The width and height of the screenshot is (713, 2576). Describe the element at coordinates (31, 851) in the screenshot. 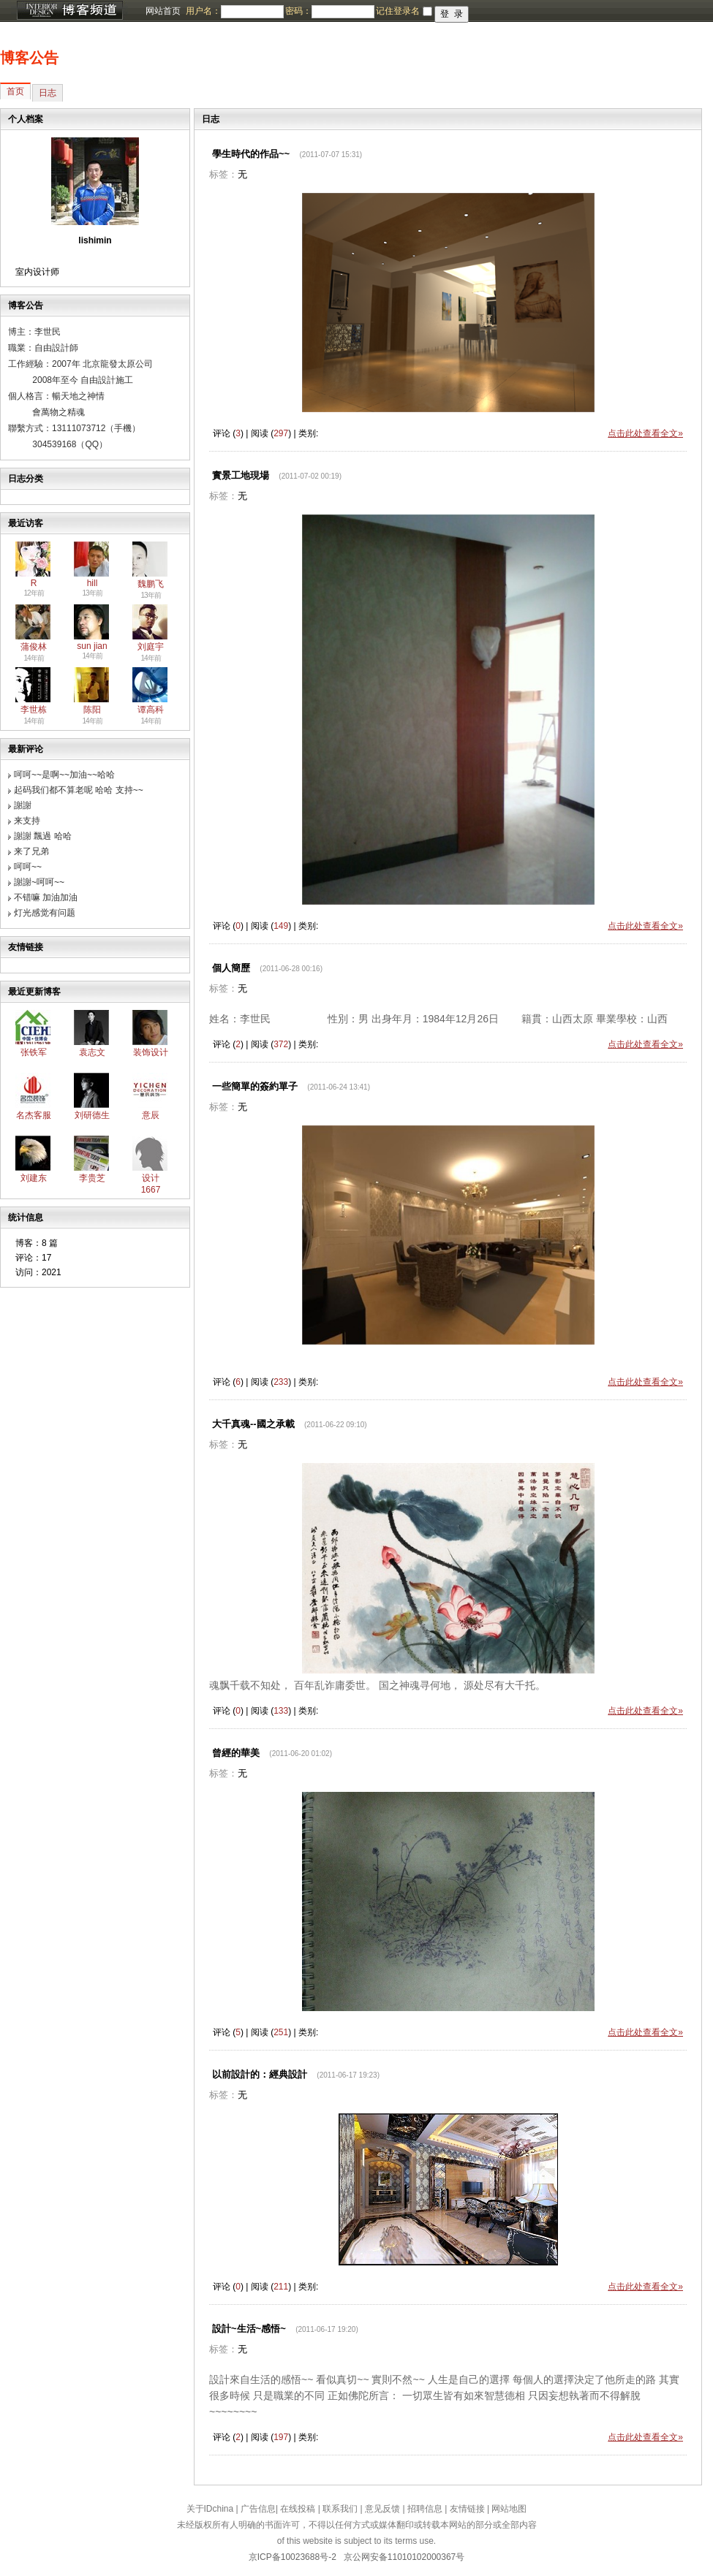

I see `来了兄弟` at that location.